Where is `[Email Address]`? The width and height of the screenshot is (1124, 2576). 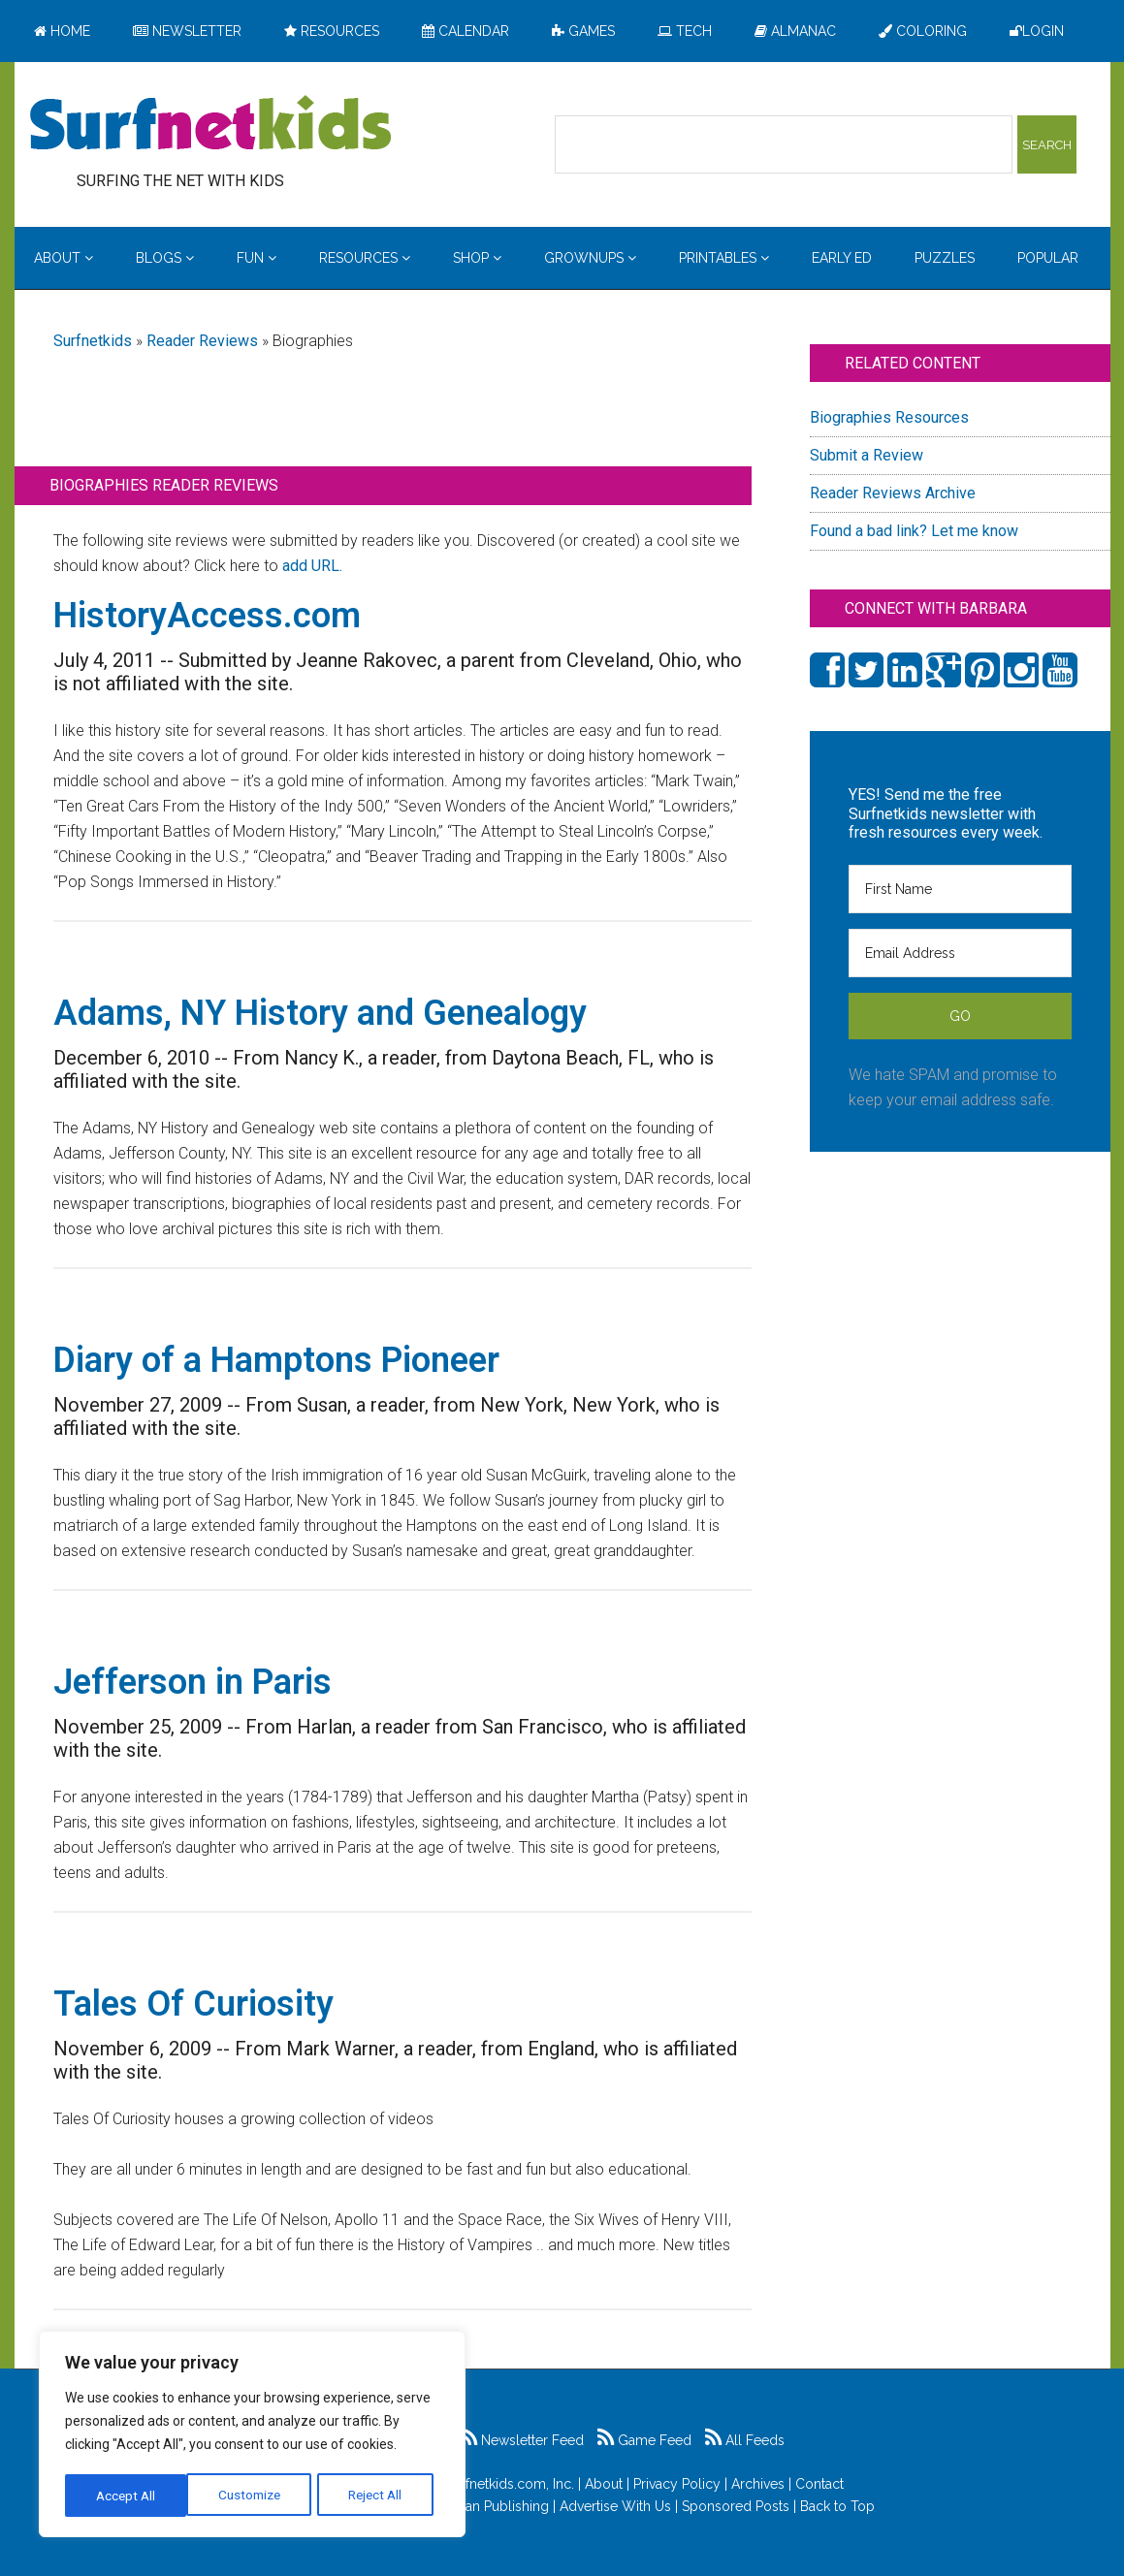
[Email Address] is located at coordinates (960, 953).